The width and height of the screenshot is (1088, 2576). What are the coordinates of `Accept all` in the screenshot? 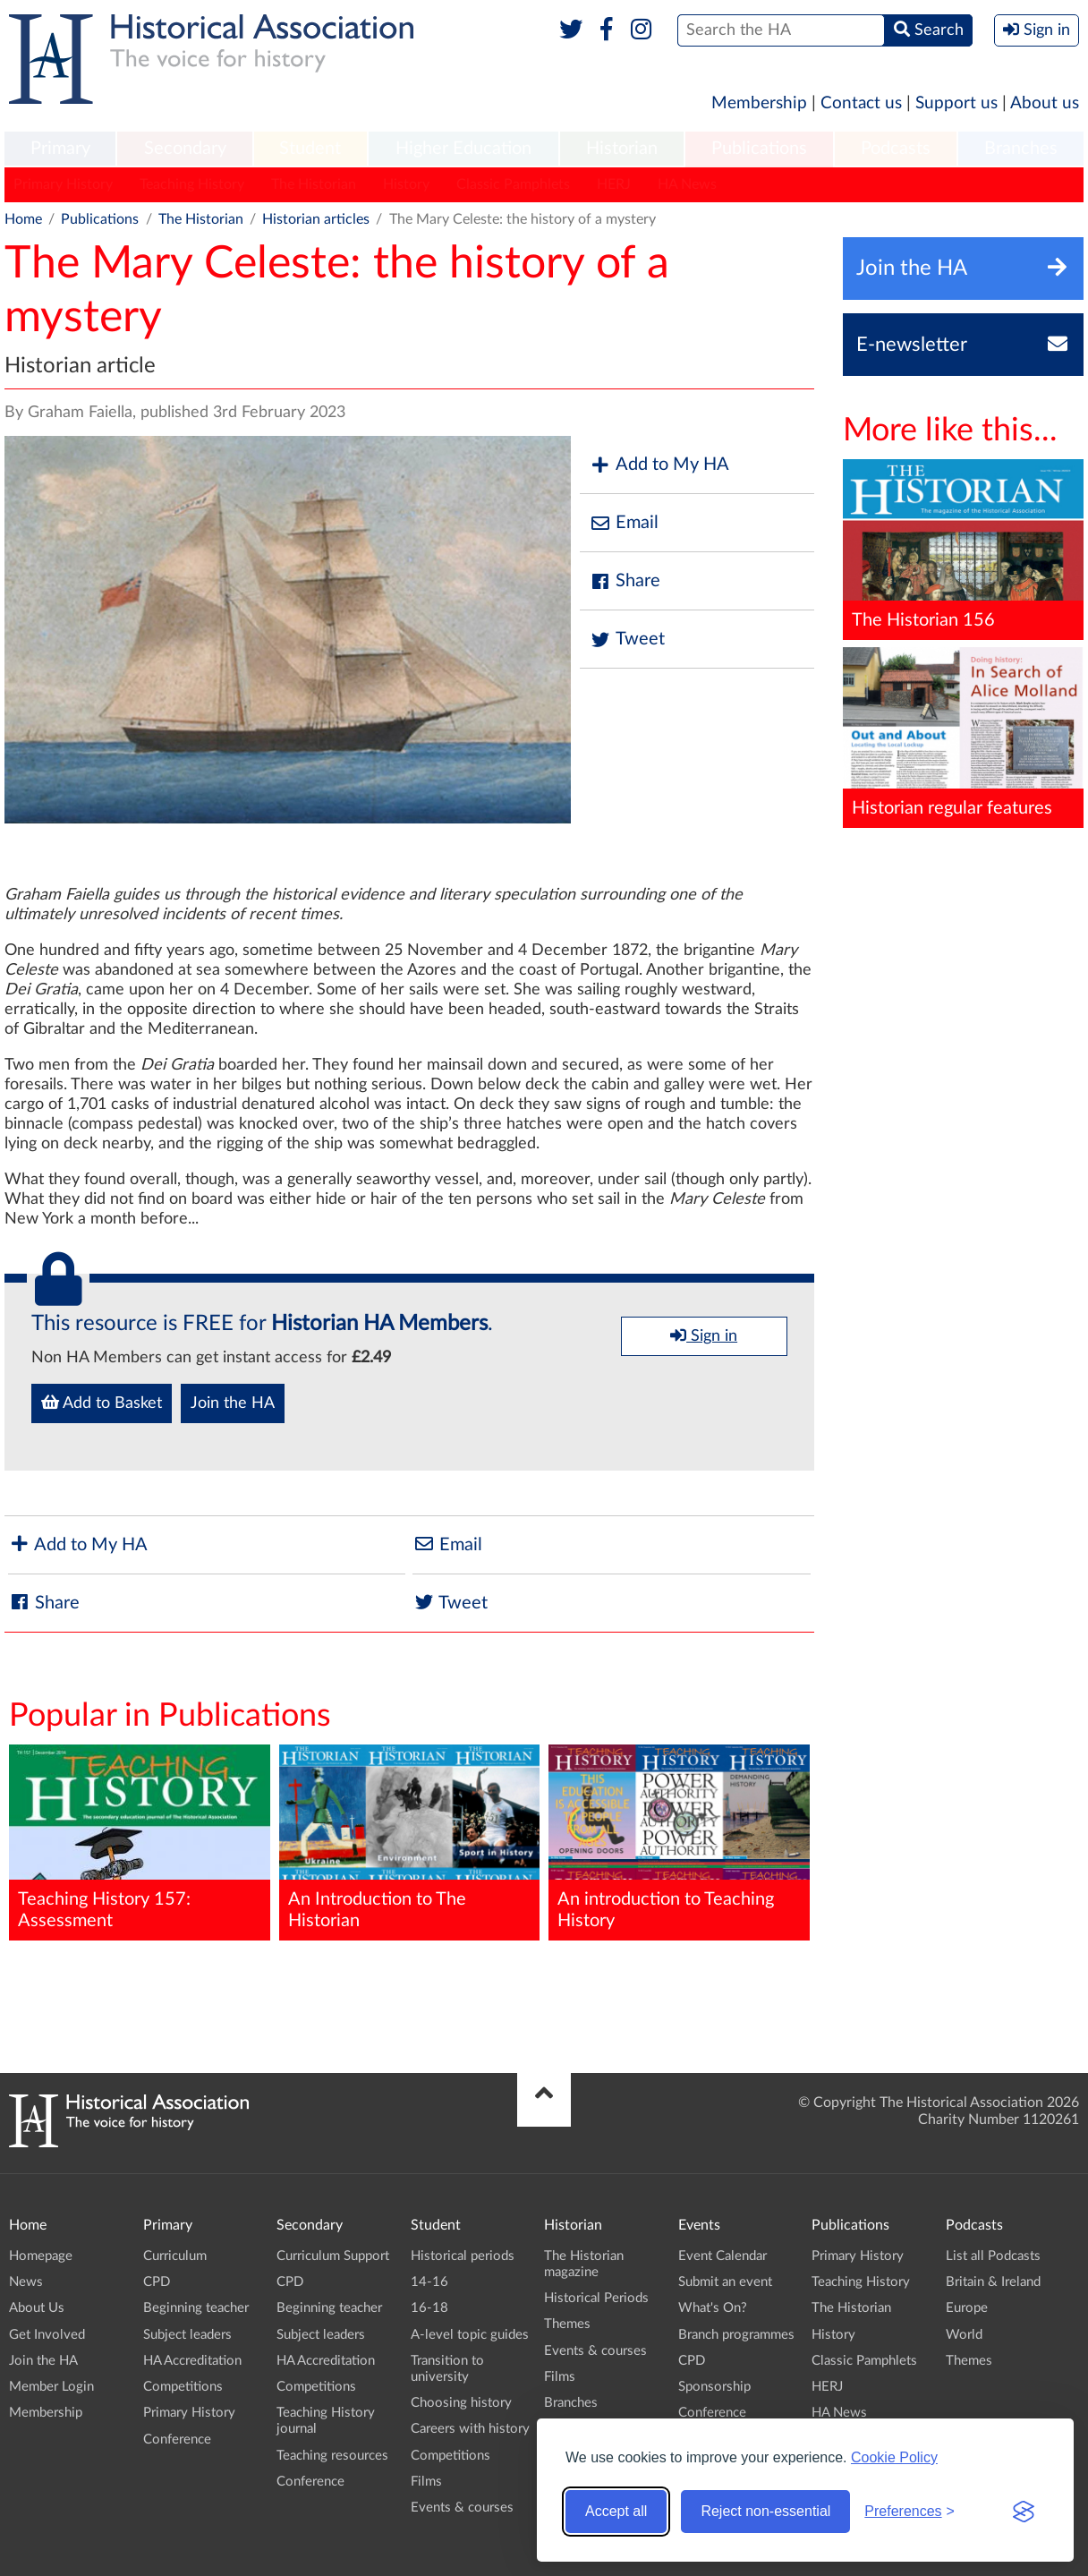 It's located at (616, 2511).